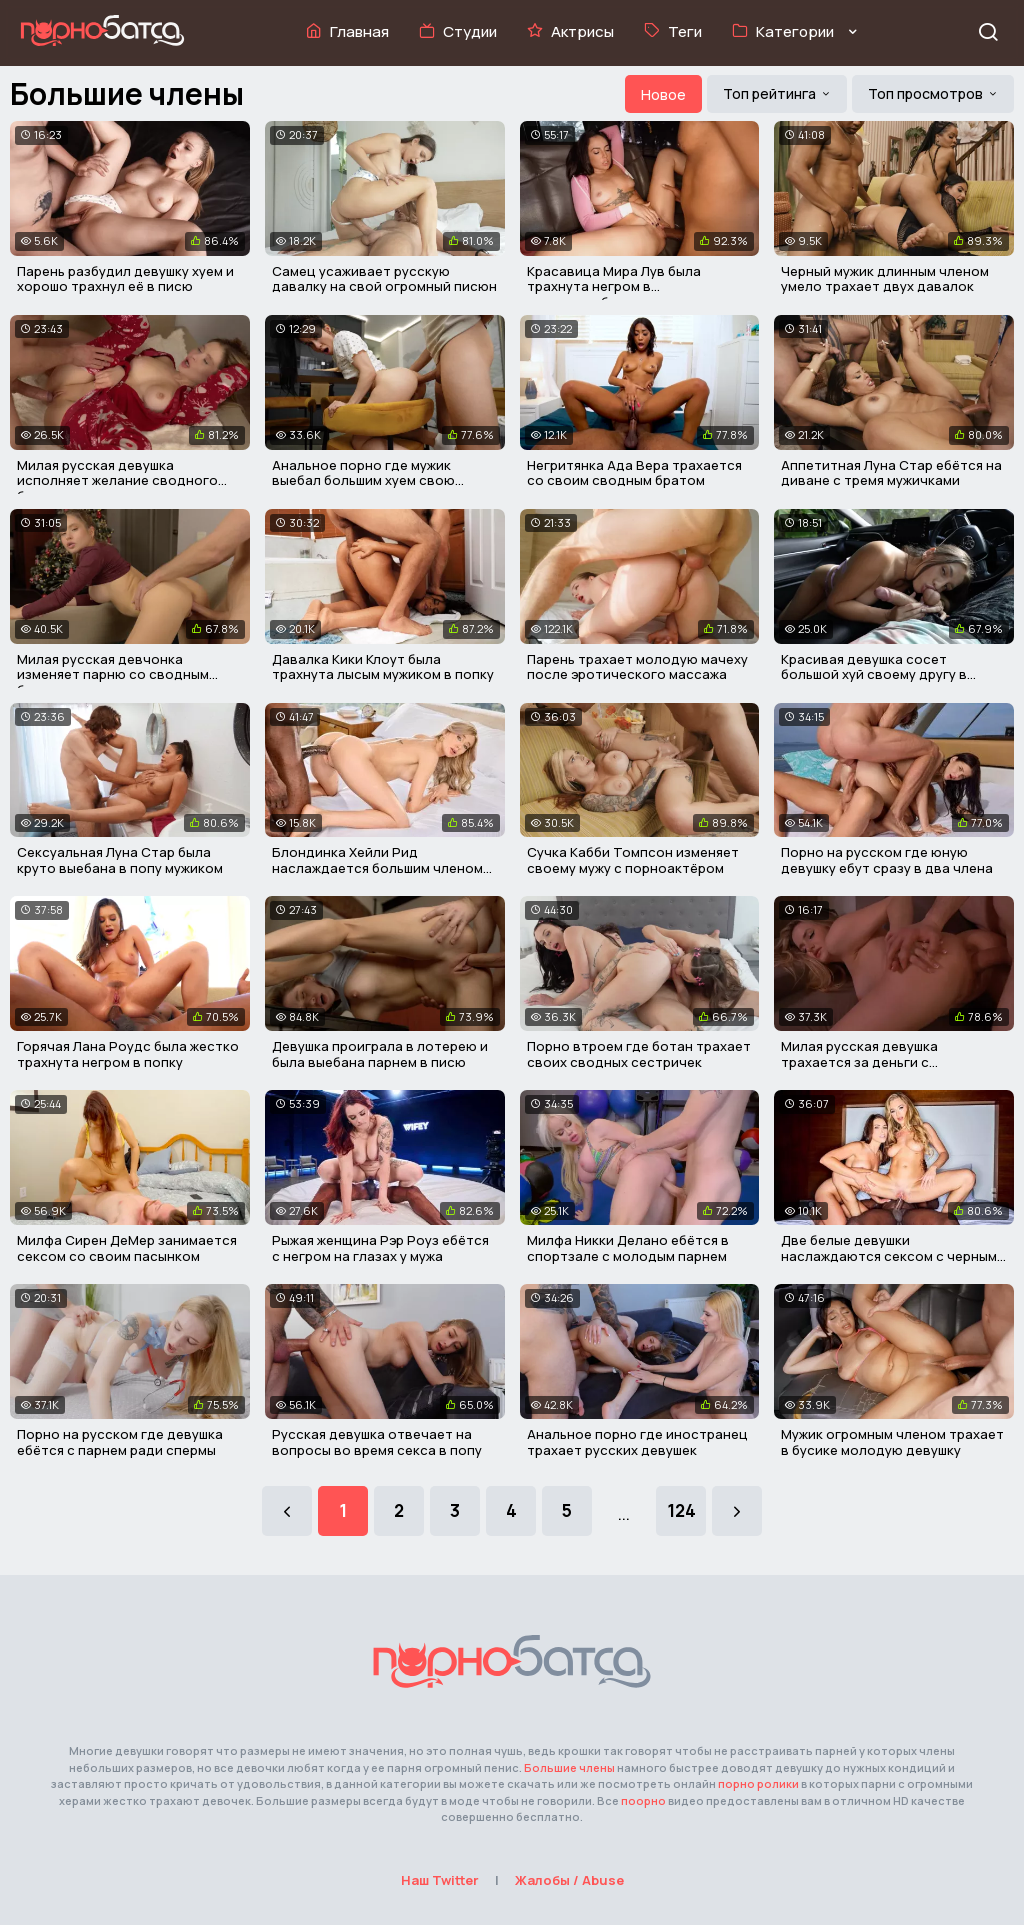 The height and width of the screenshot is (1925, 1024). Describe the element at coordinates (384, 279) in the screenshot. I see `Самец усаживает русскую давалку на свой огромный писюн` at that location.